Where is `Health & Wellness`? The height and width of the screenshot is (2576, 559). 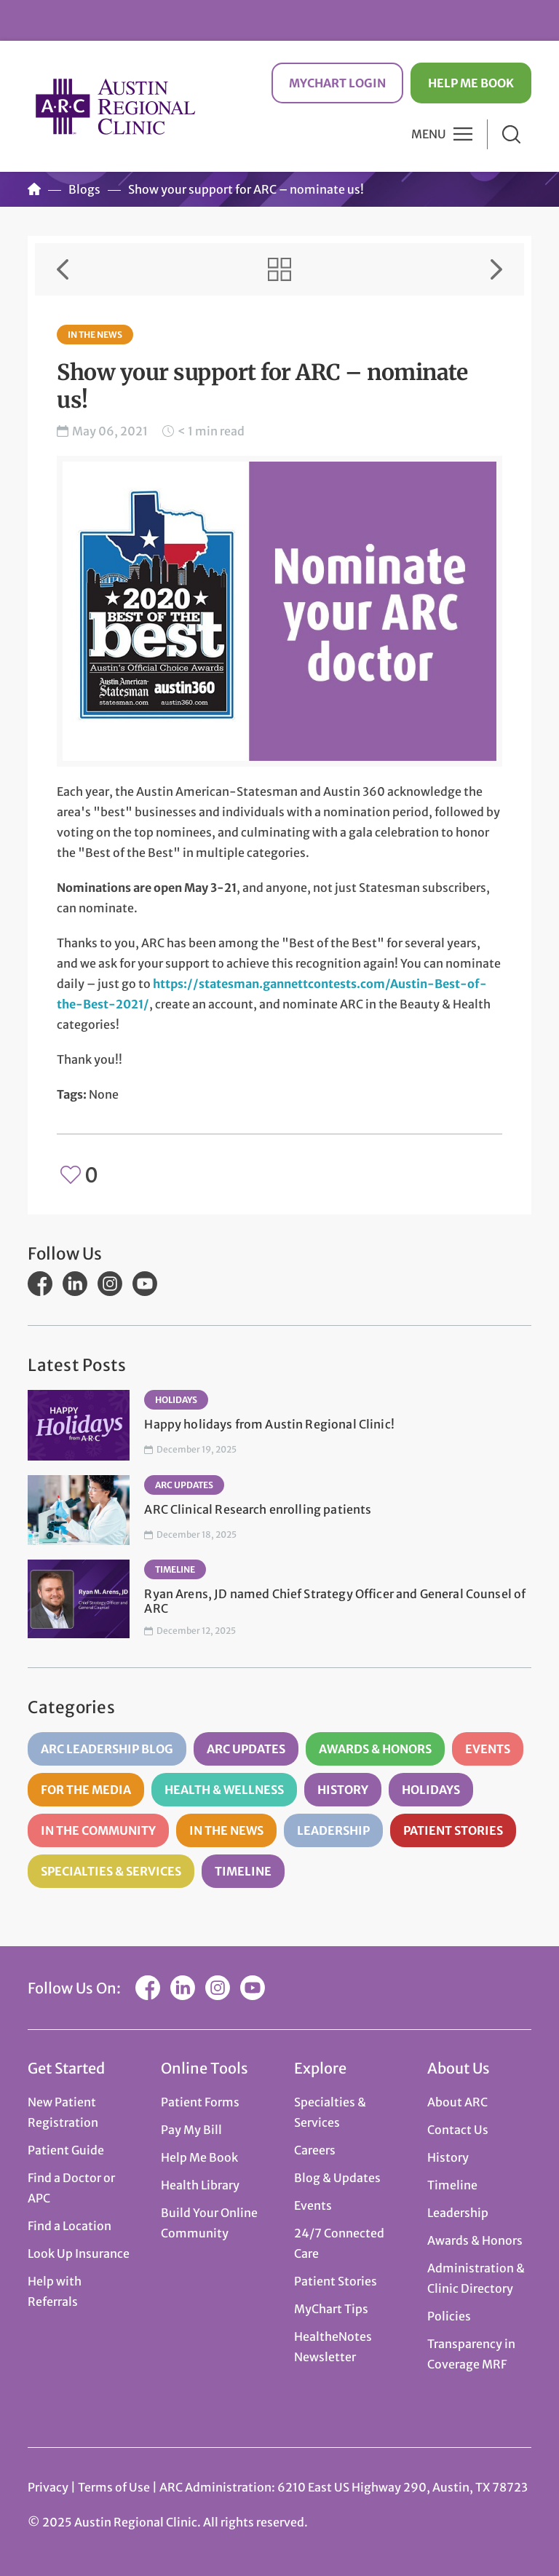
Health & Wellness is located at coordinates (224, 1789).